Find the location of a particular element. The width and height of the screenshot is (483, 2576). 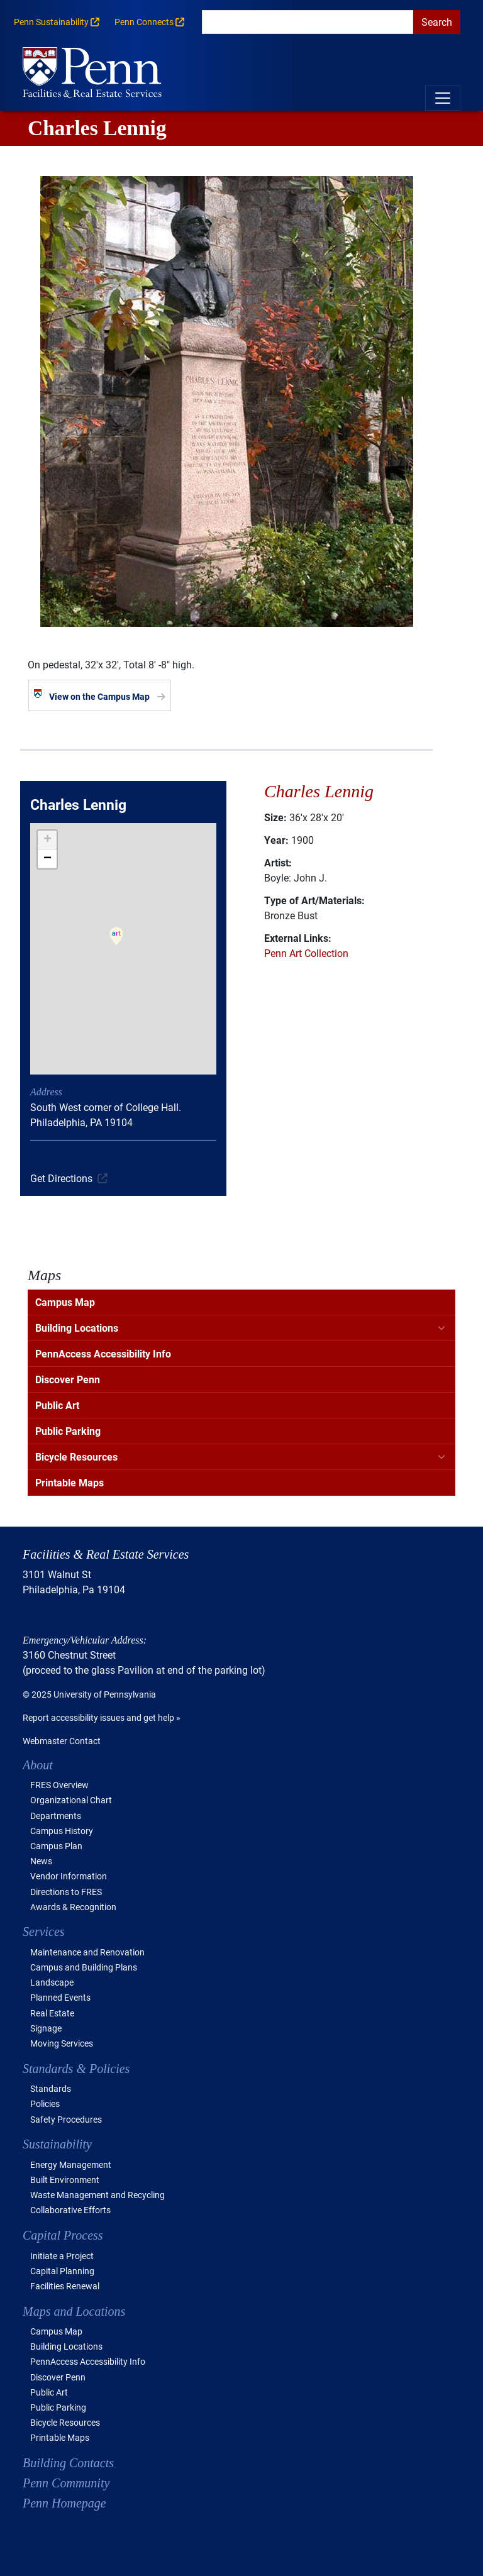

Bicycle Resources is located at coordinates (76, 1456).